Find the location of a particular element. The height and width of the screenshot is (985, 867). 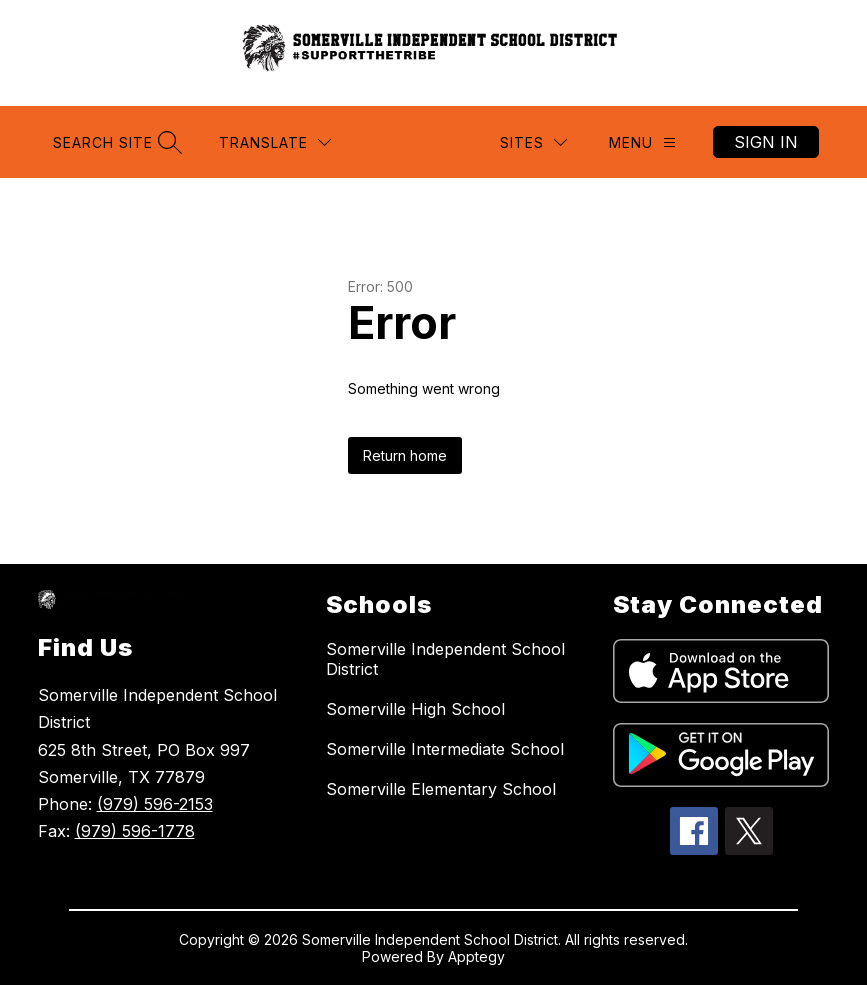

Somerville Elementary School is located at coordinates (441, 789).